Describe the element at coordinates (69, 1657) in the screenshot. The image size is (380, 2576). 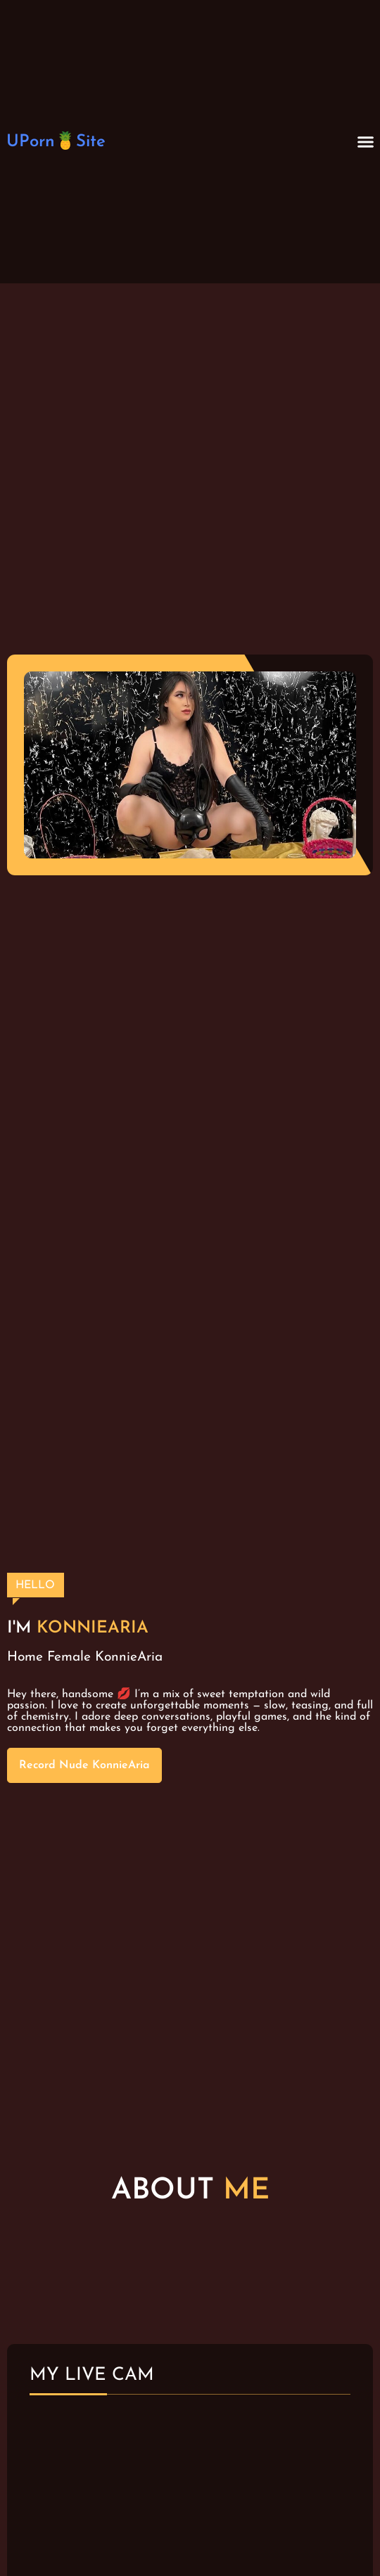
I see `Female` at that location.